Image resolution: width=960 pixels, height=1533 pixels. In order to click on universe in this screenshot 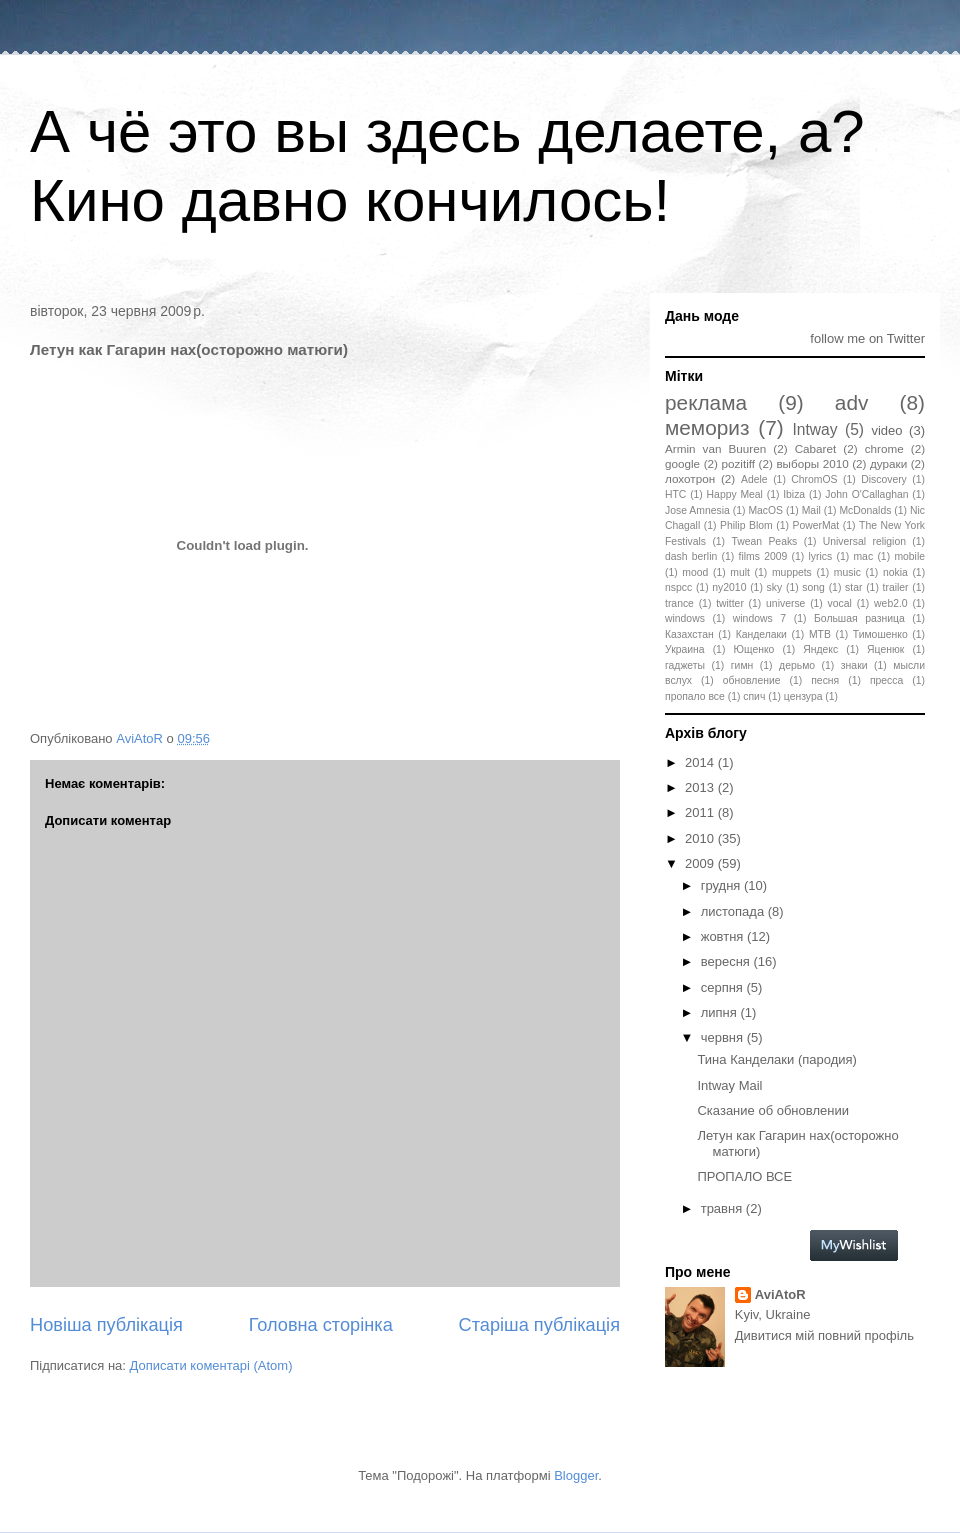, I will do `click(785, 603)`.